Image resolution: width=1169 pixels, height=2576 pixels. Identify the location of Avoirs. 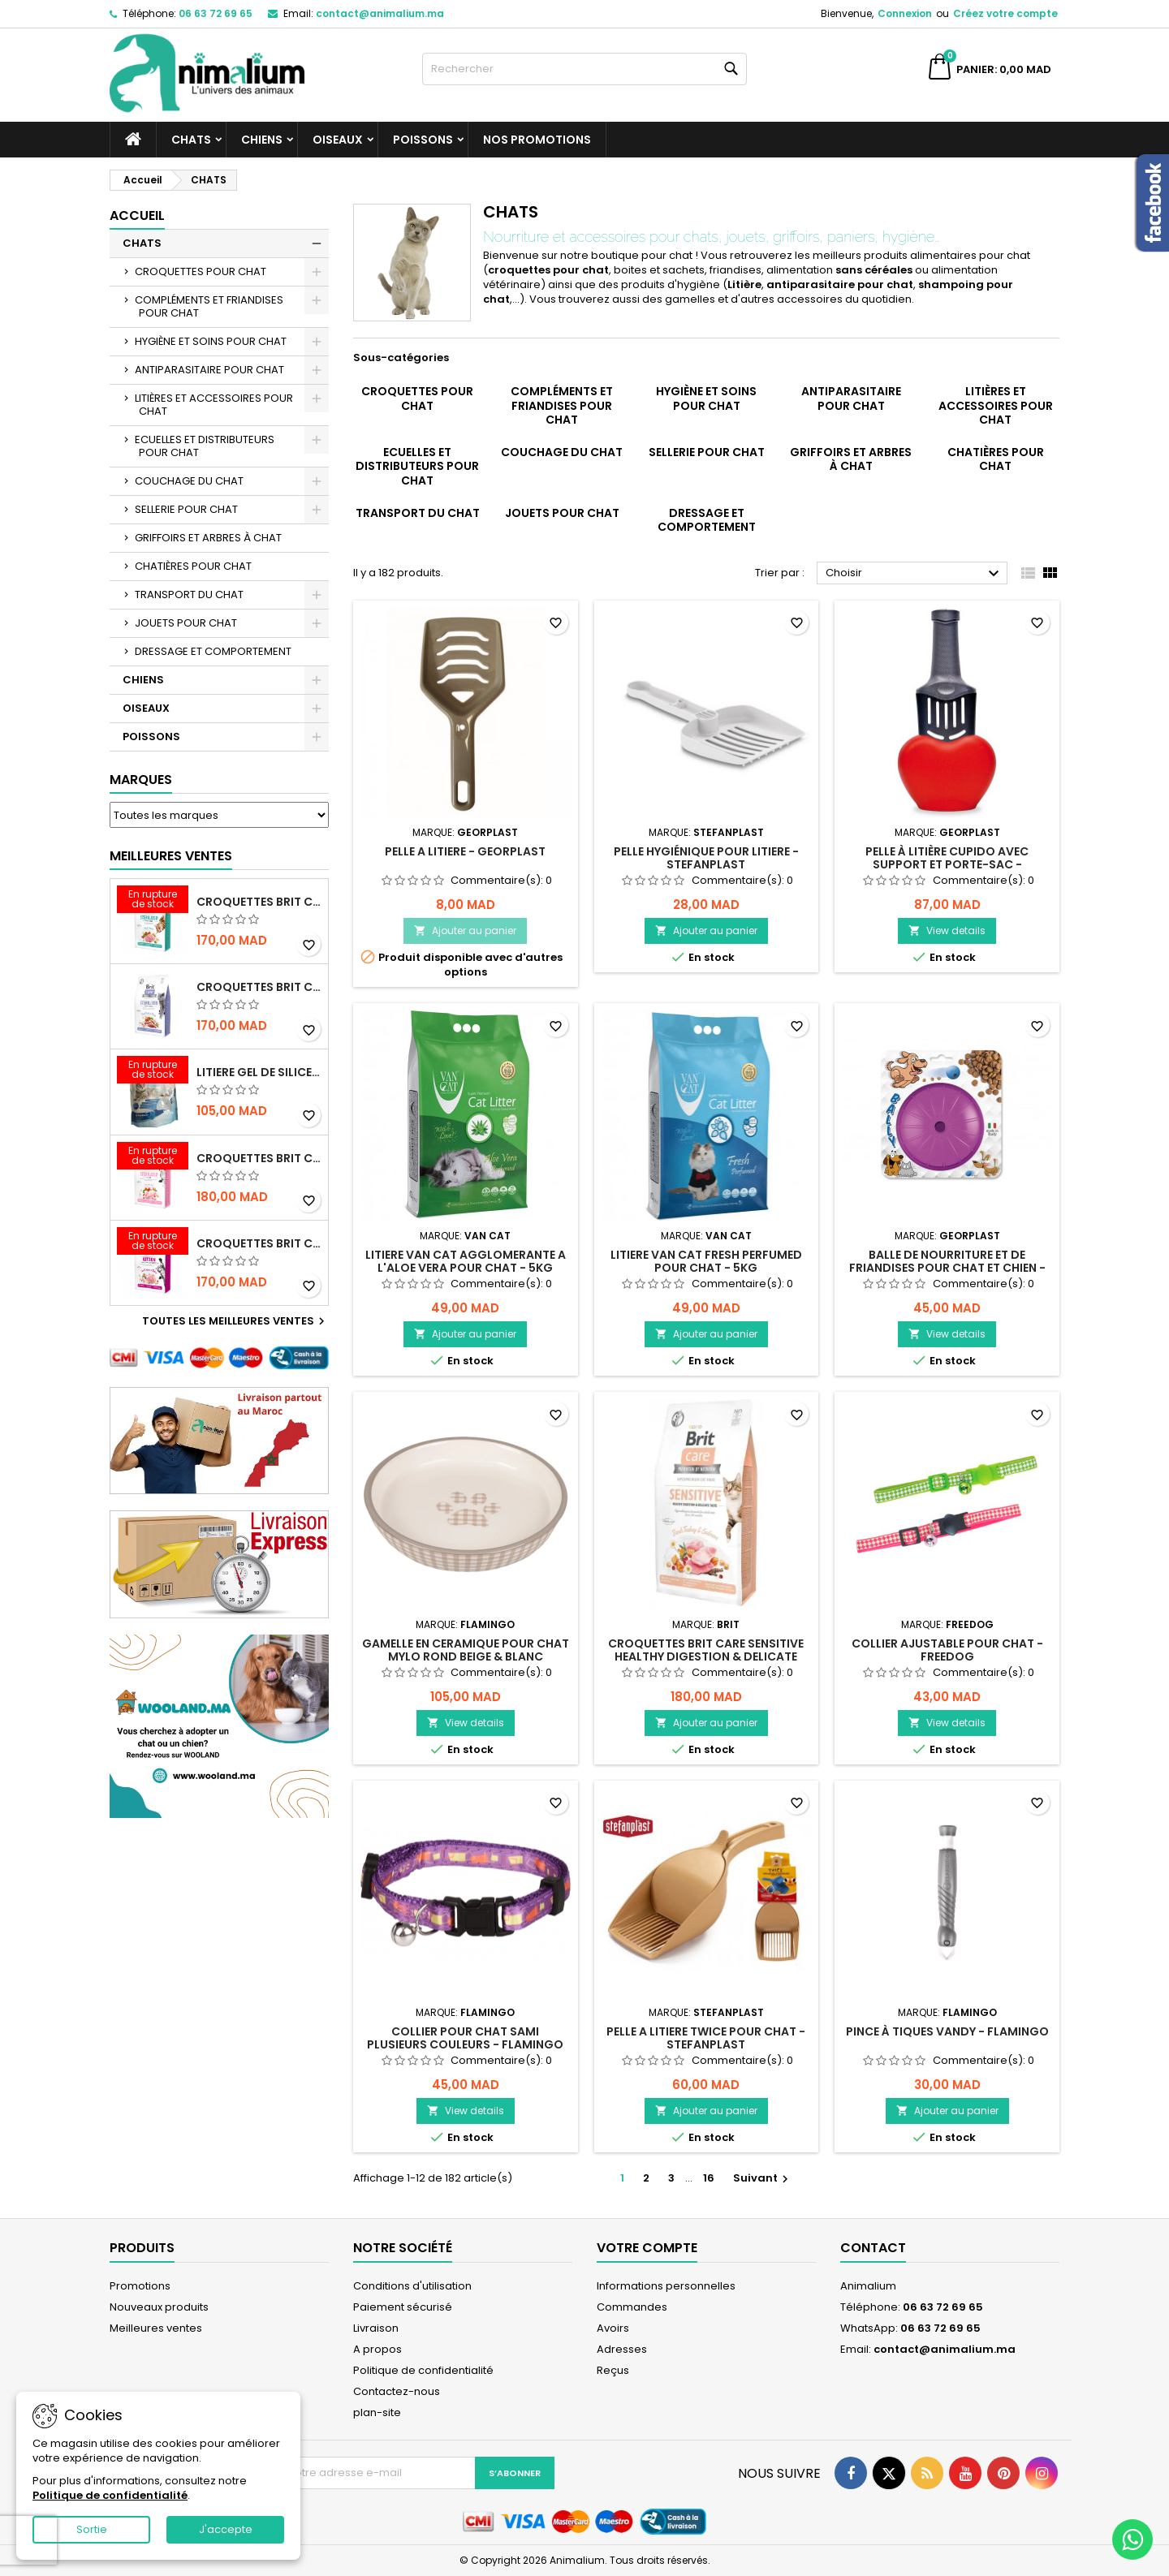
(613, 2328).